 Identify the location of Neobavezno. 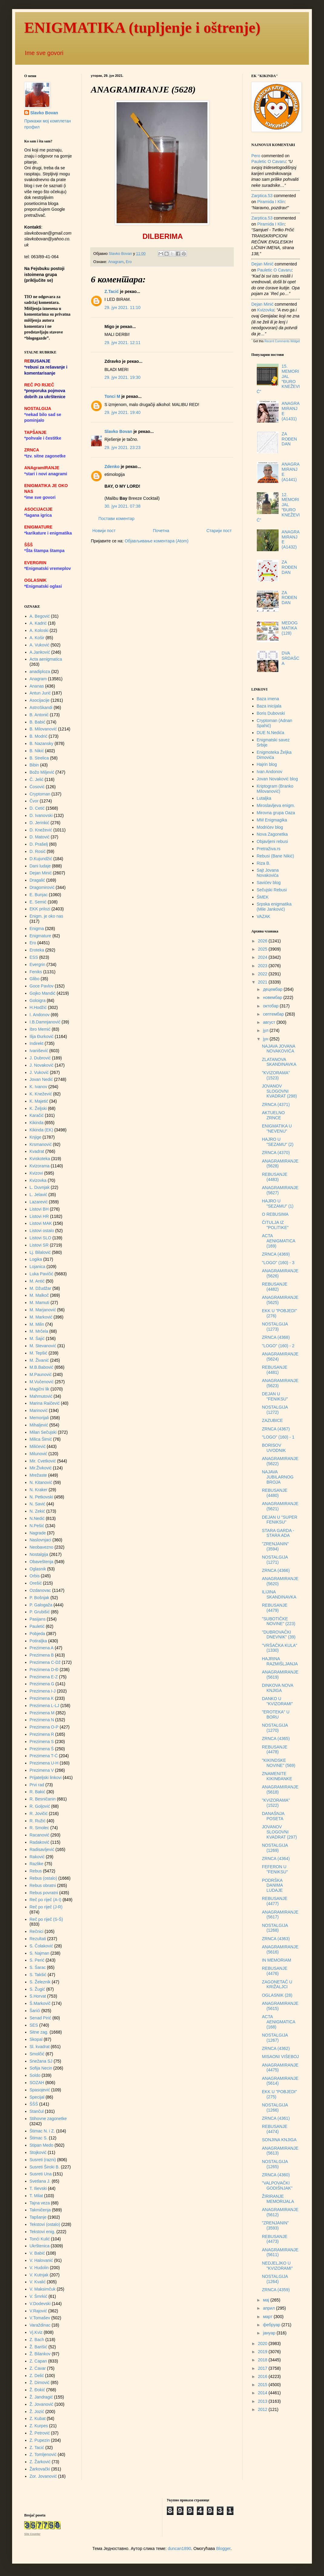
(42, 1547).